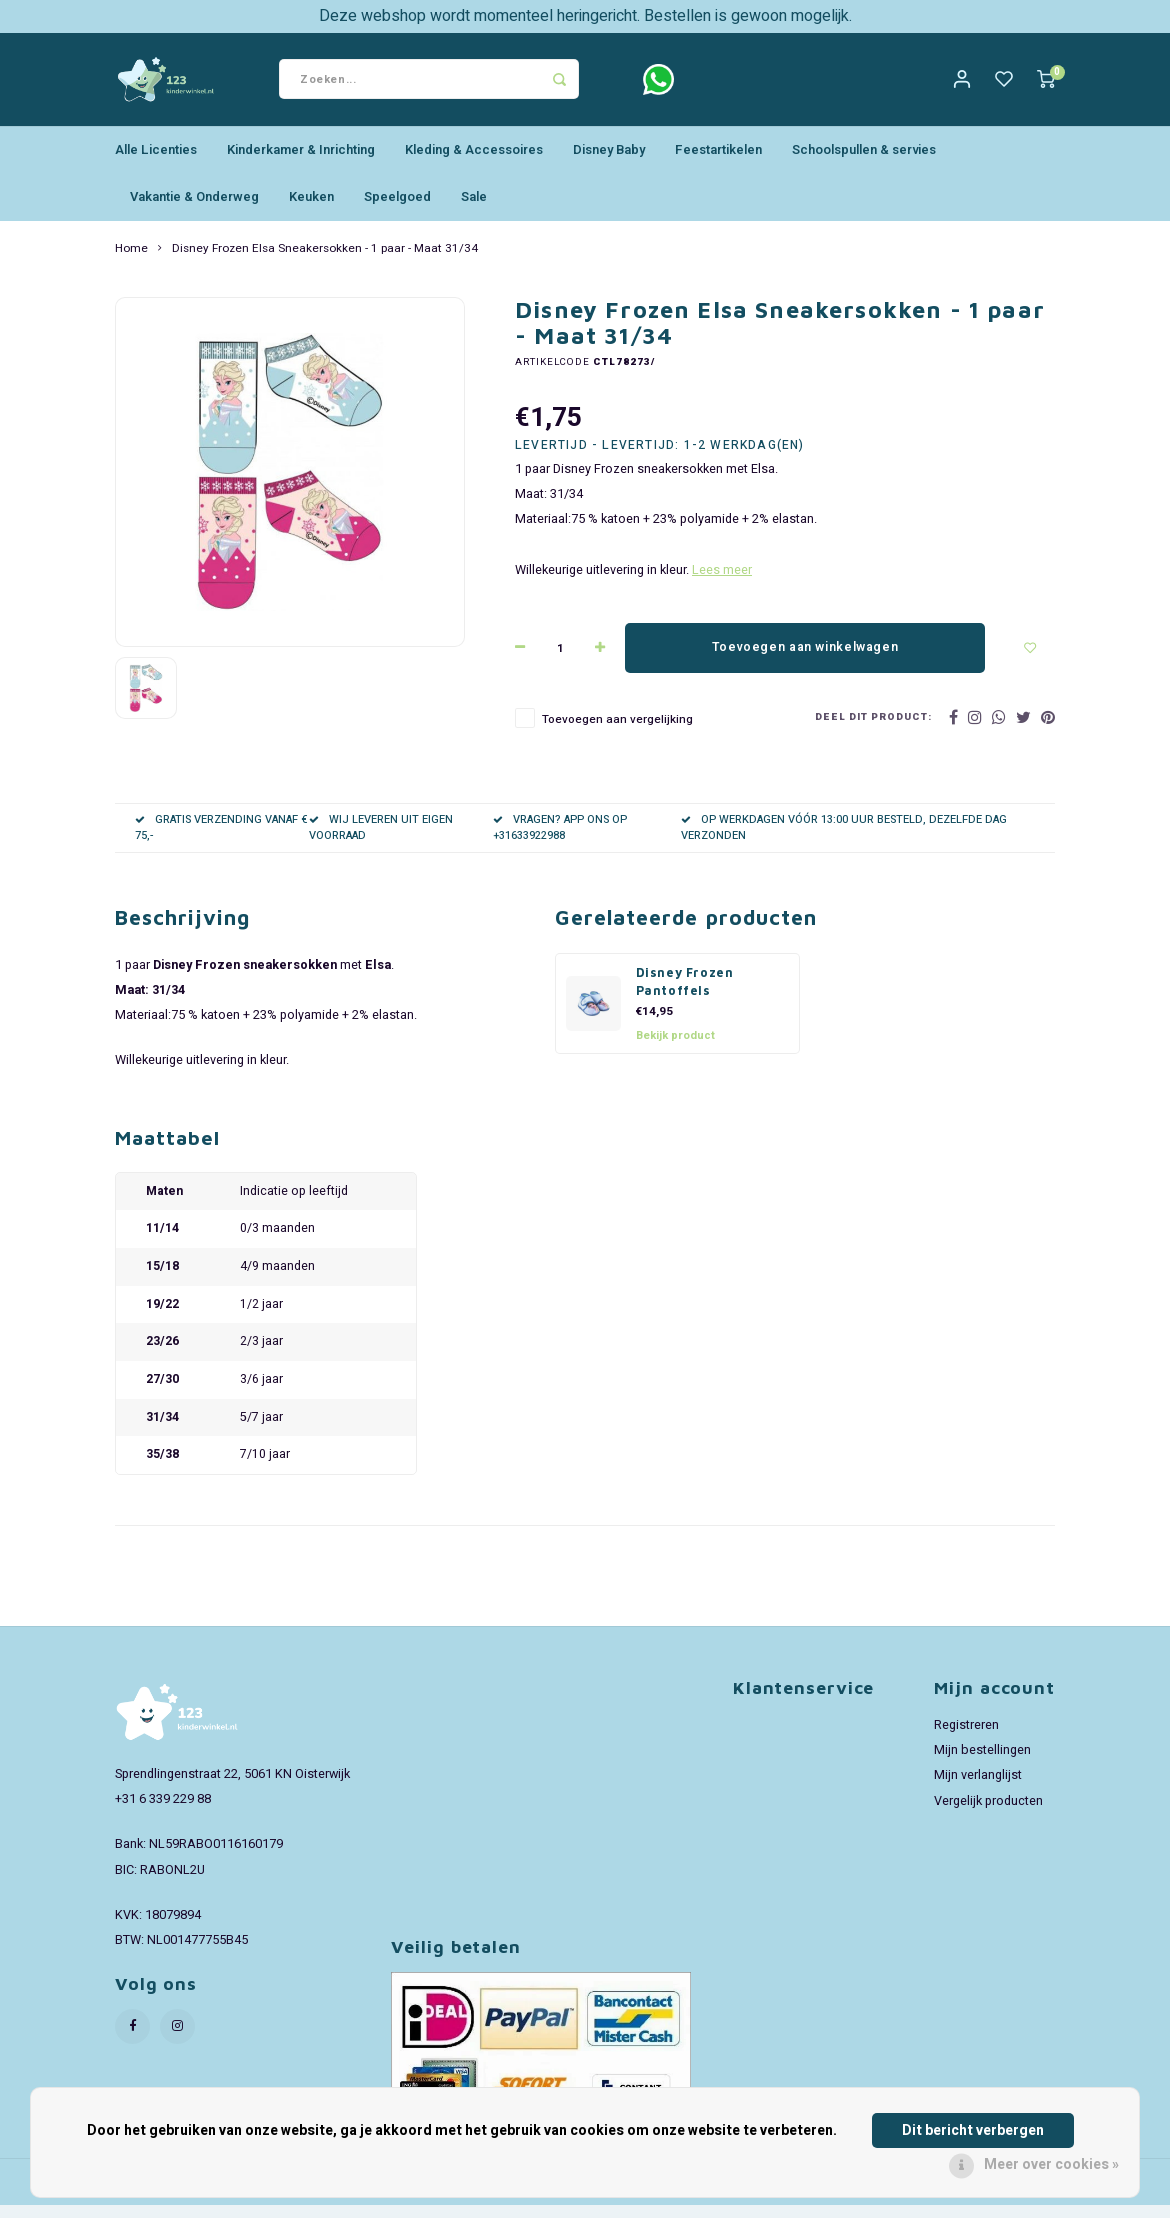 This screenshot has width=1170, height=2218. Describe the element at coordinates (609, 162) in the screenshot. I see `Disney Baby` at that location.